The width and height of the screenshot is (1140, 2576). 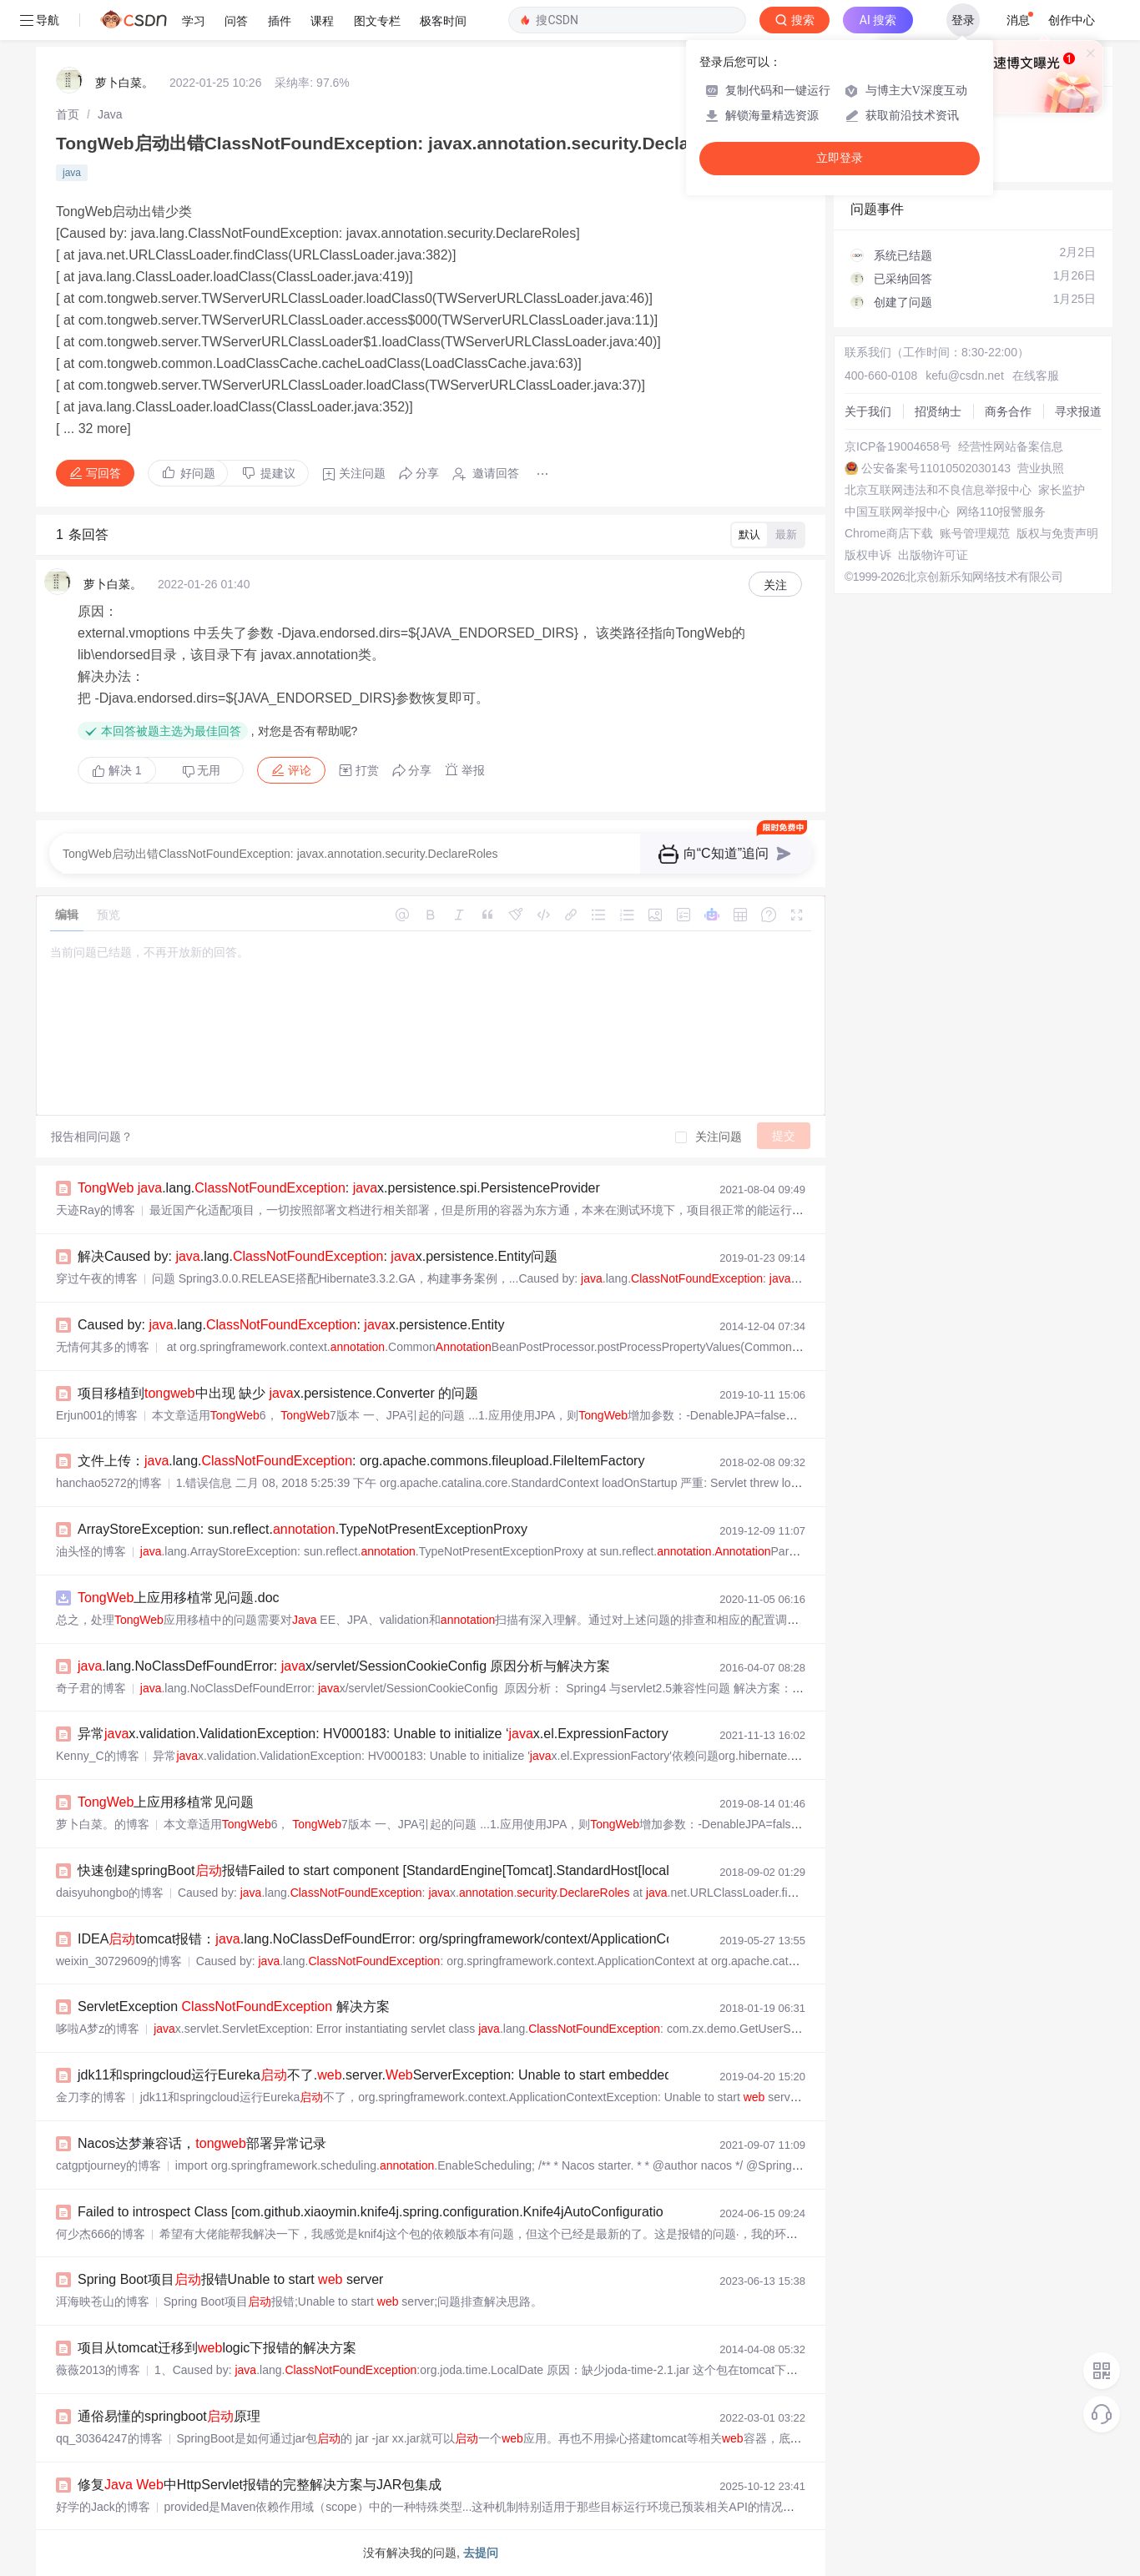 What do you see at coordinates (965, 375) in the screenshot?
I see `kefu@csdn.net` at bounding box center [965, 375].